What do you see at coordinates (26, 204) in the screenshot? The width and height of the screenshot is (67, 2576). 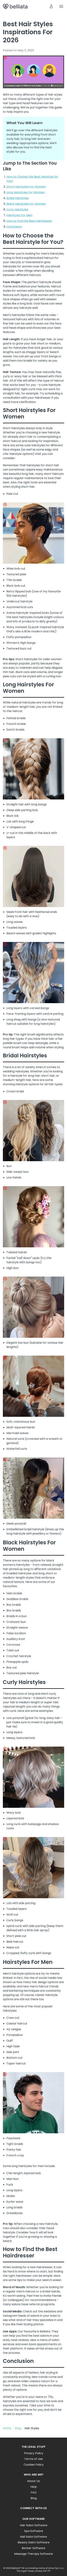 I see `Black Hairstyles For Women` at bounding box center [26, 204].